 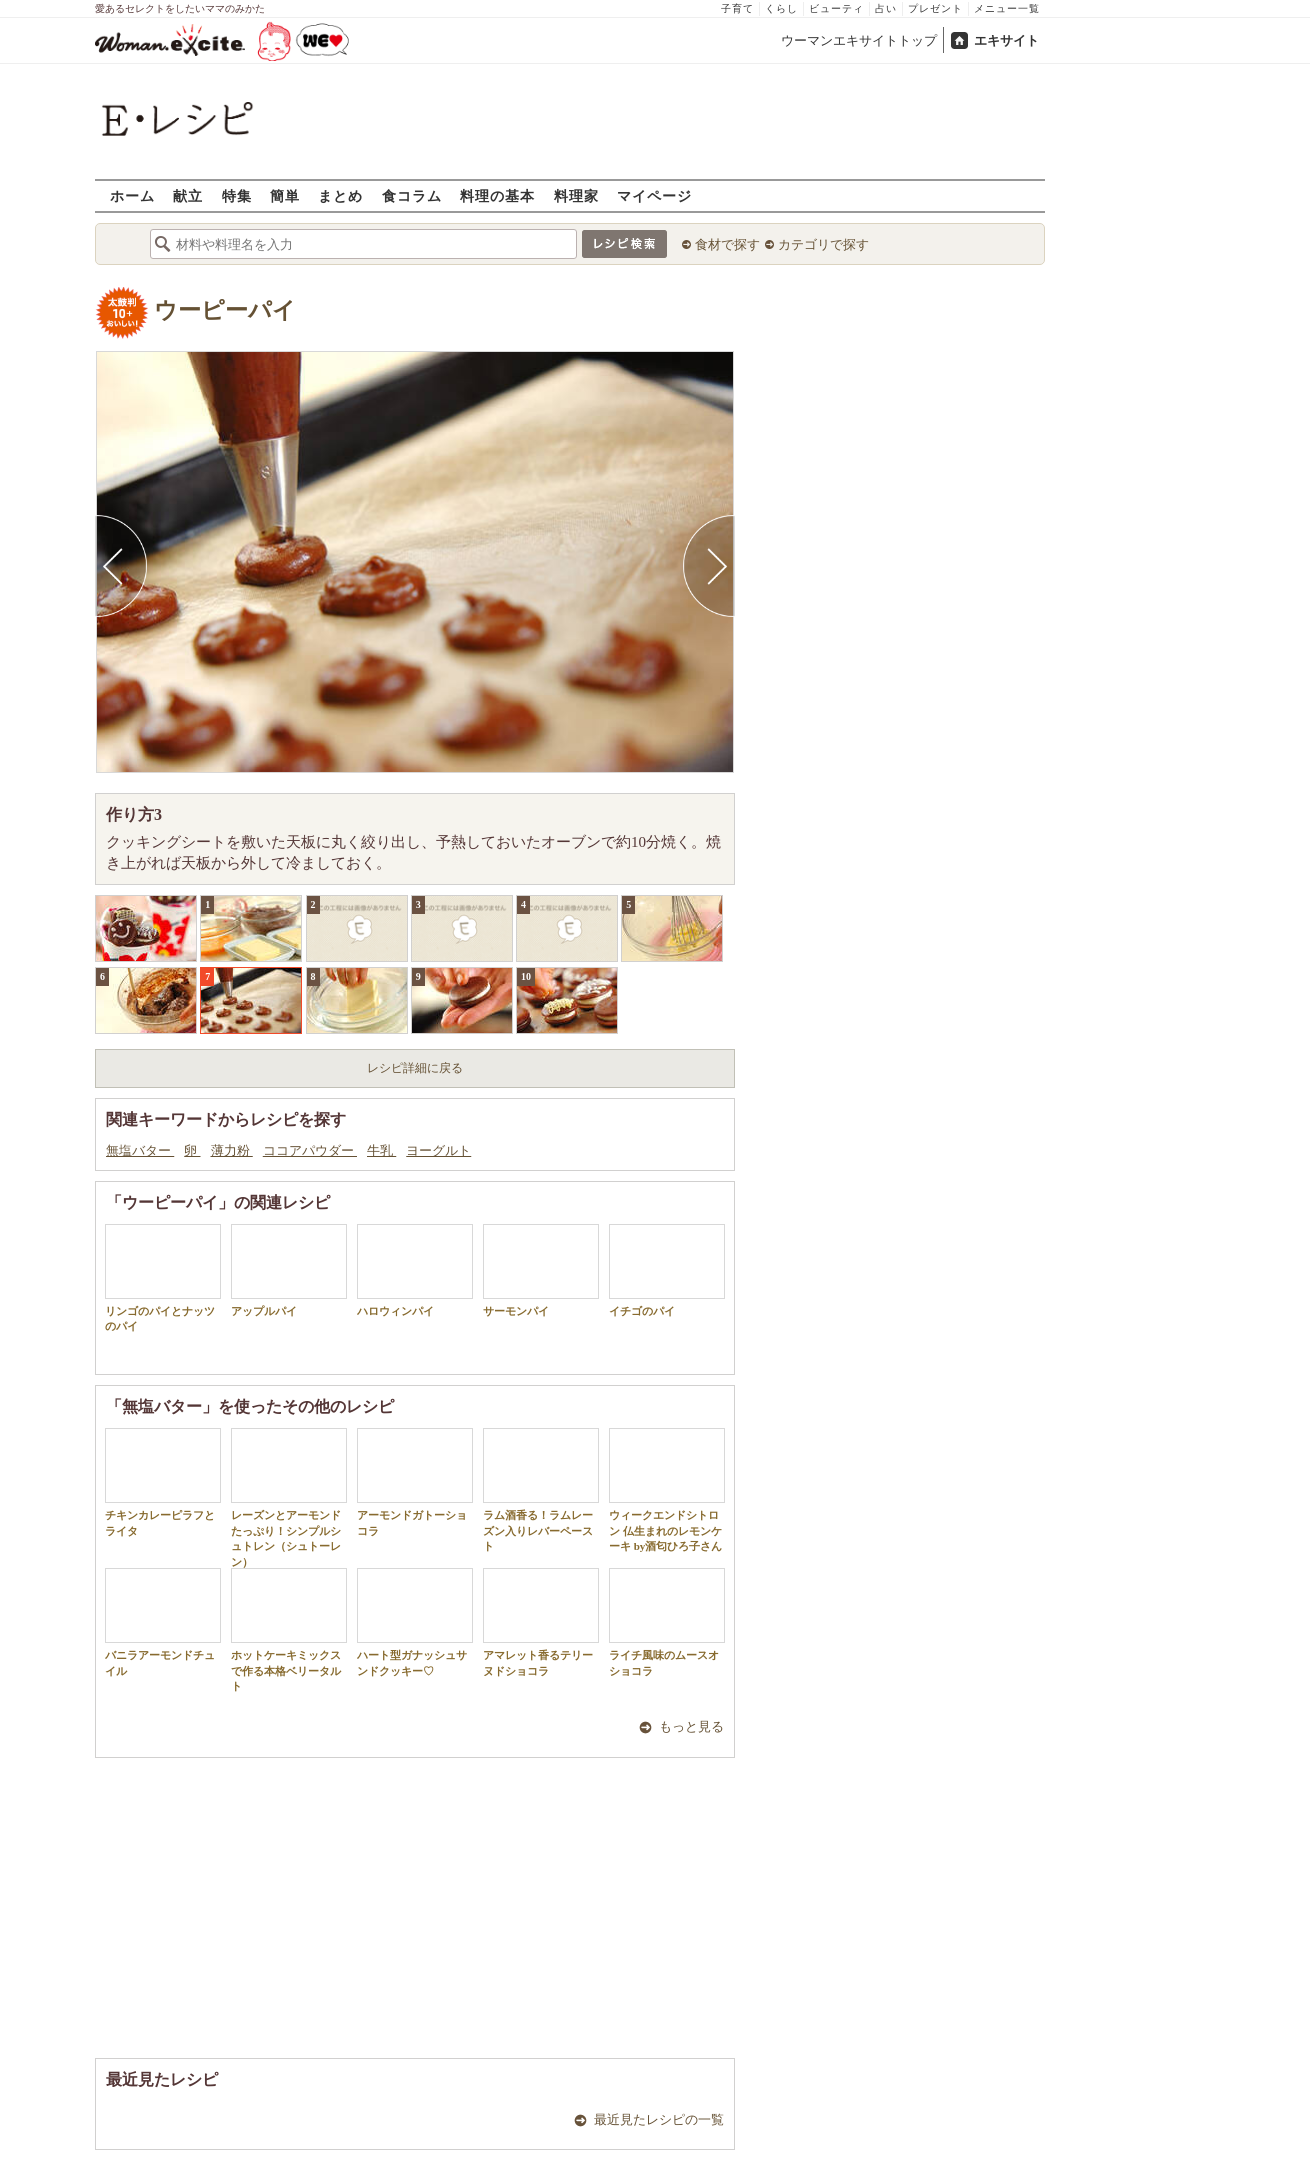 What do you see at coordinates (737, 8) in the screenshot?
I see `子育て` at bounding box center [737, 8].